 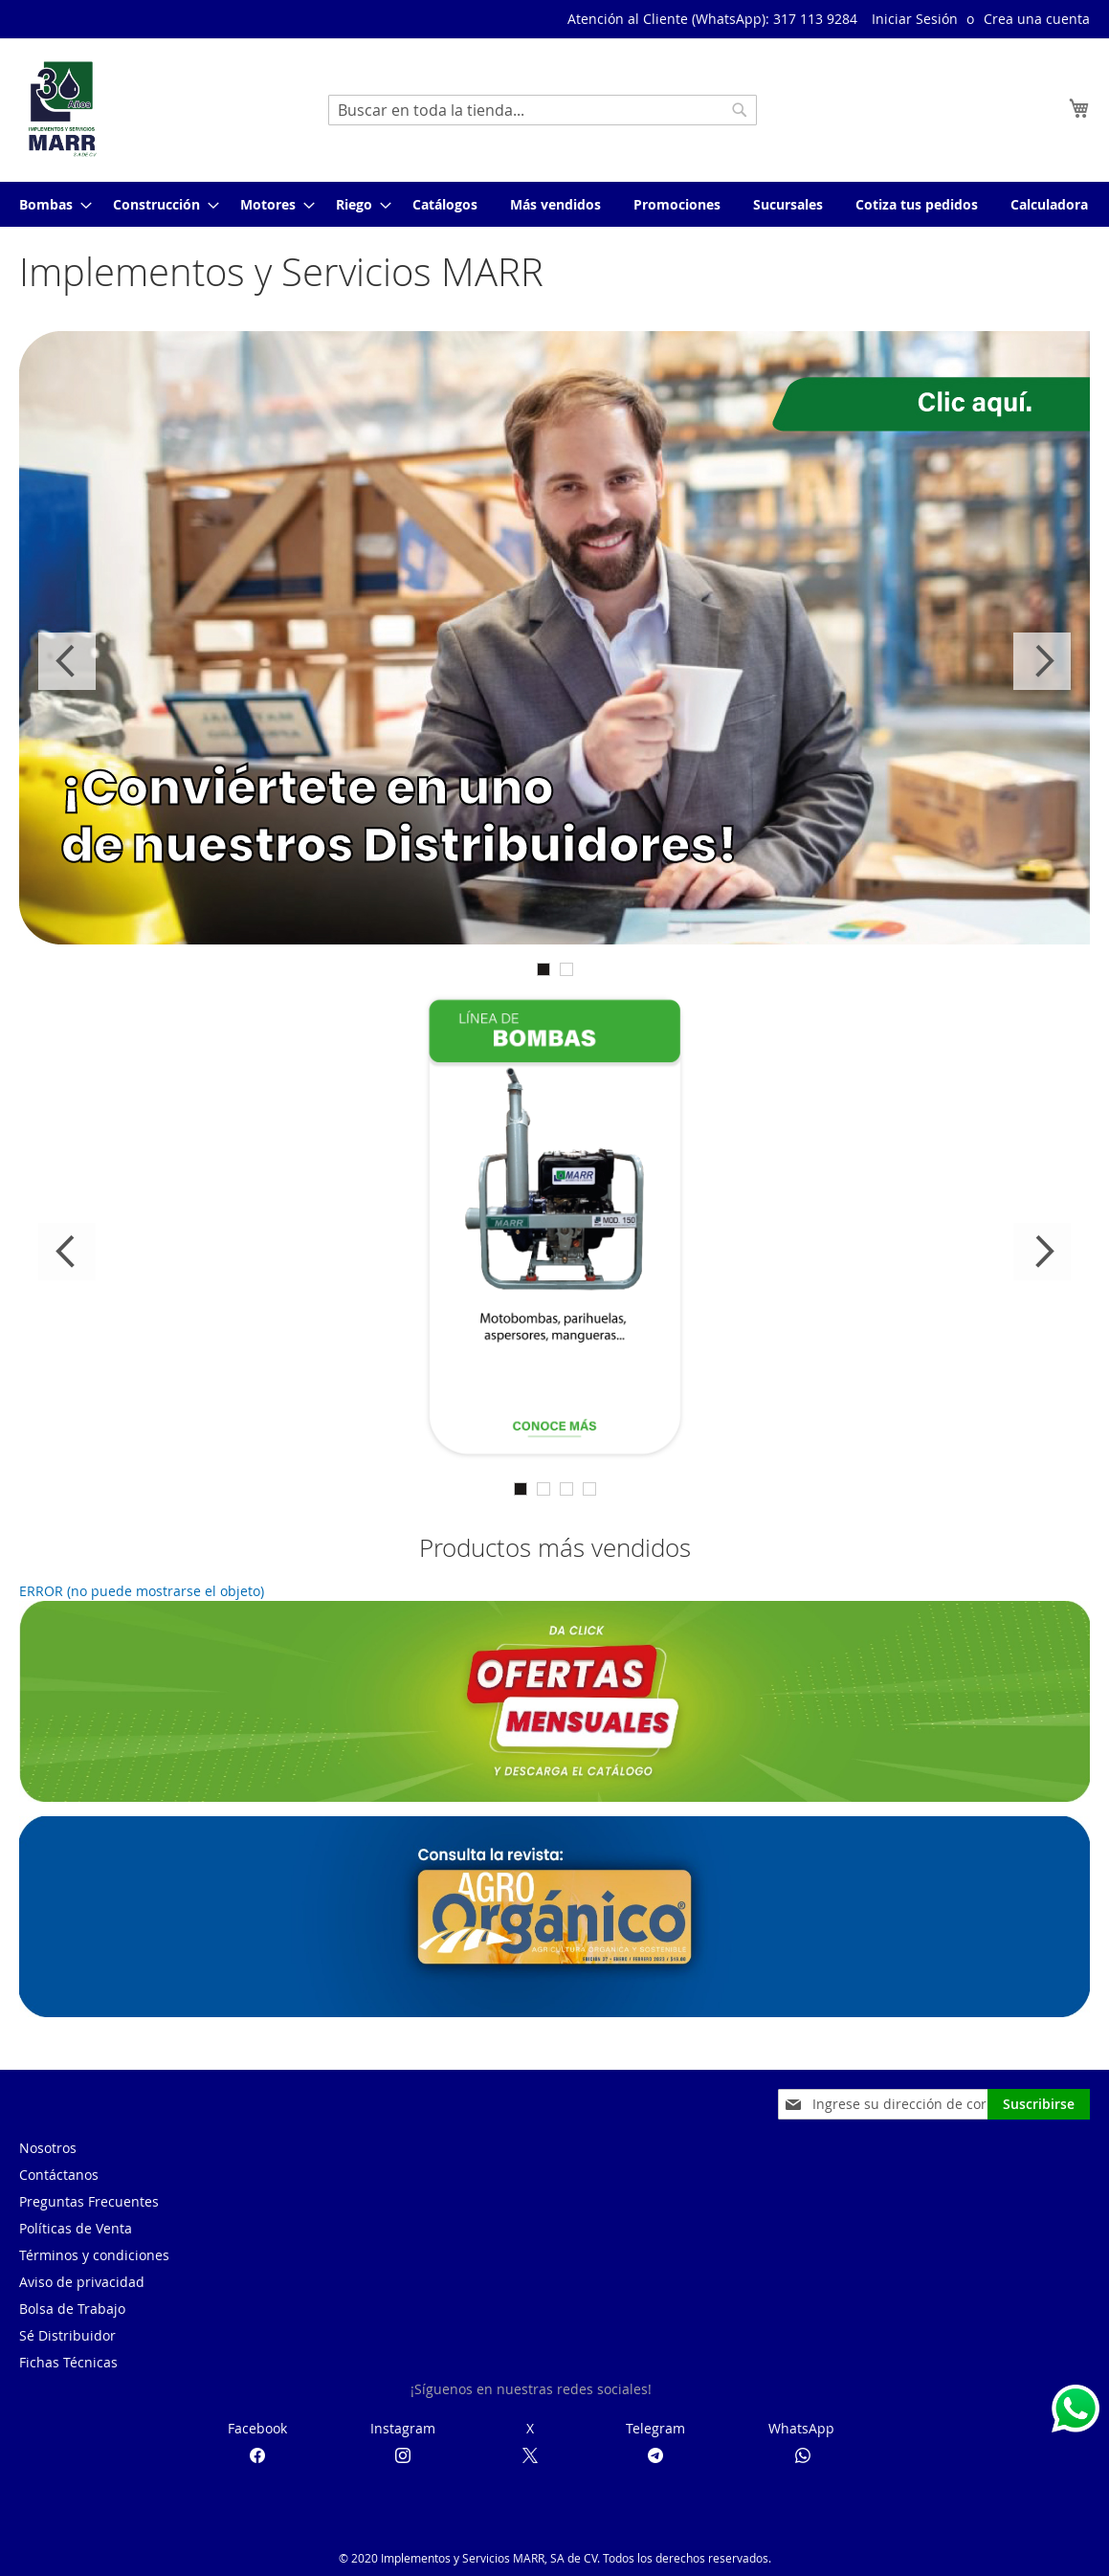 I want to click on WhatsApp, so click(x=801, y=2428).